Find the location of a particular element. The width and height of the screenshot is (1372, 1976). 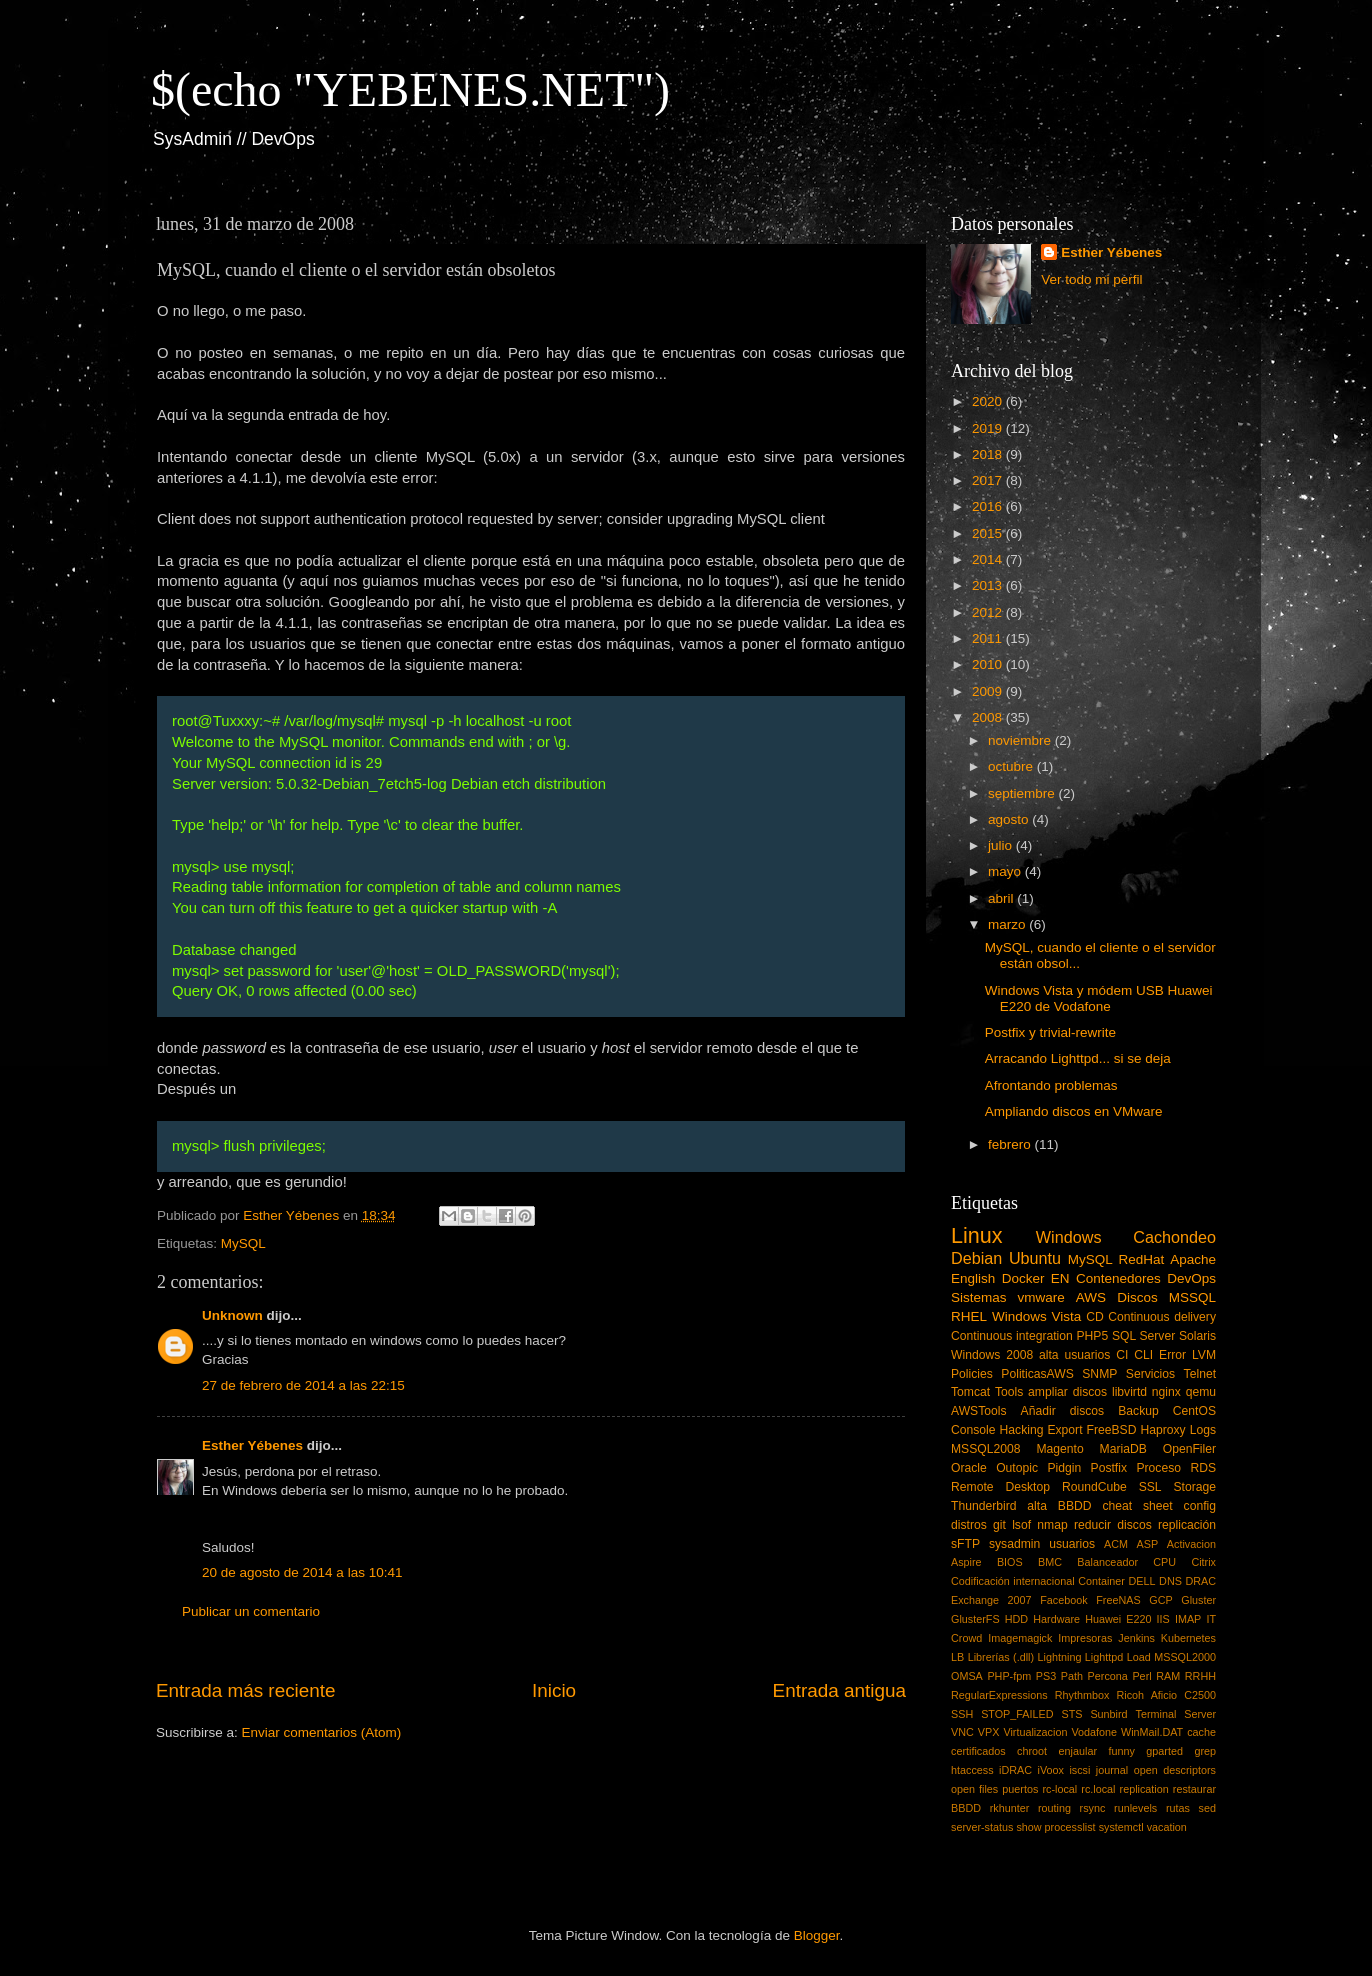

MSSQL2000 is located at coordinates (1185, 1657).